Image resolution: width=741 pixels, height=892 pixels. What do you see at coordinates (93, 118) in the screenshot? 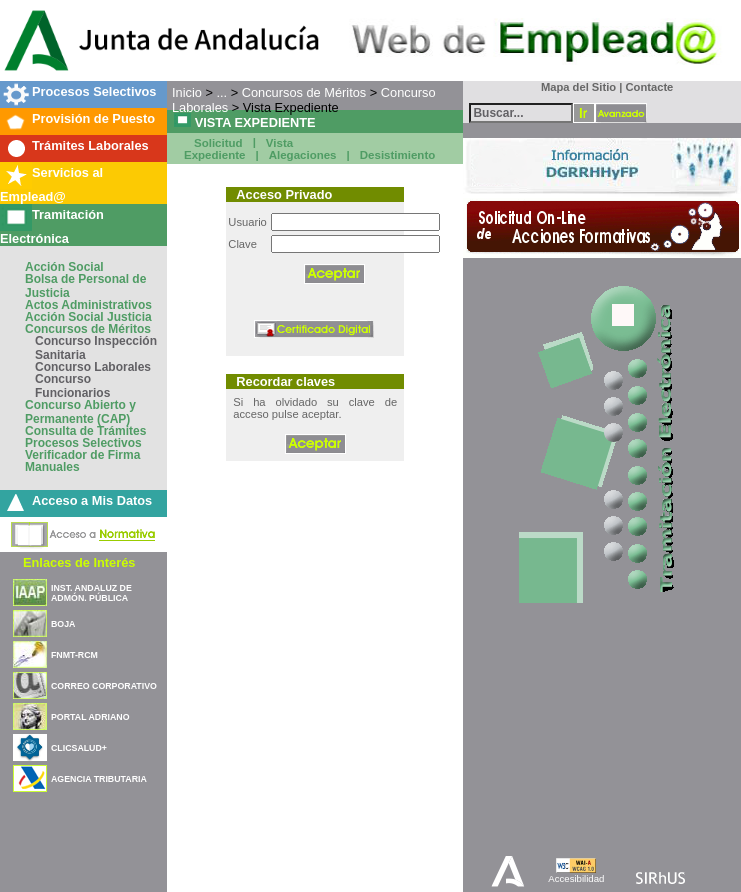
I see `Provisión de Puesto` at bounding box center [93, 118].